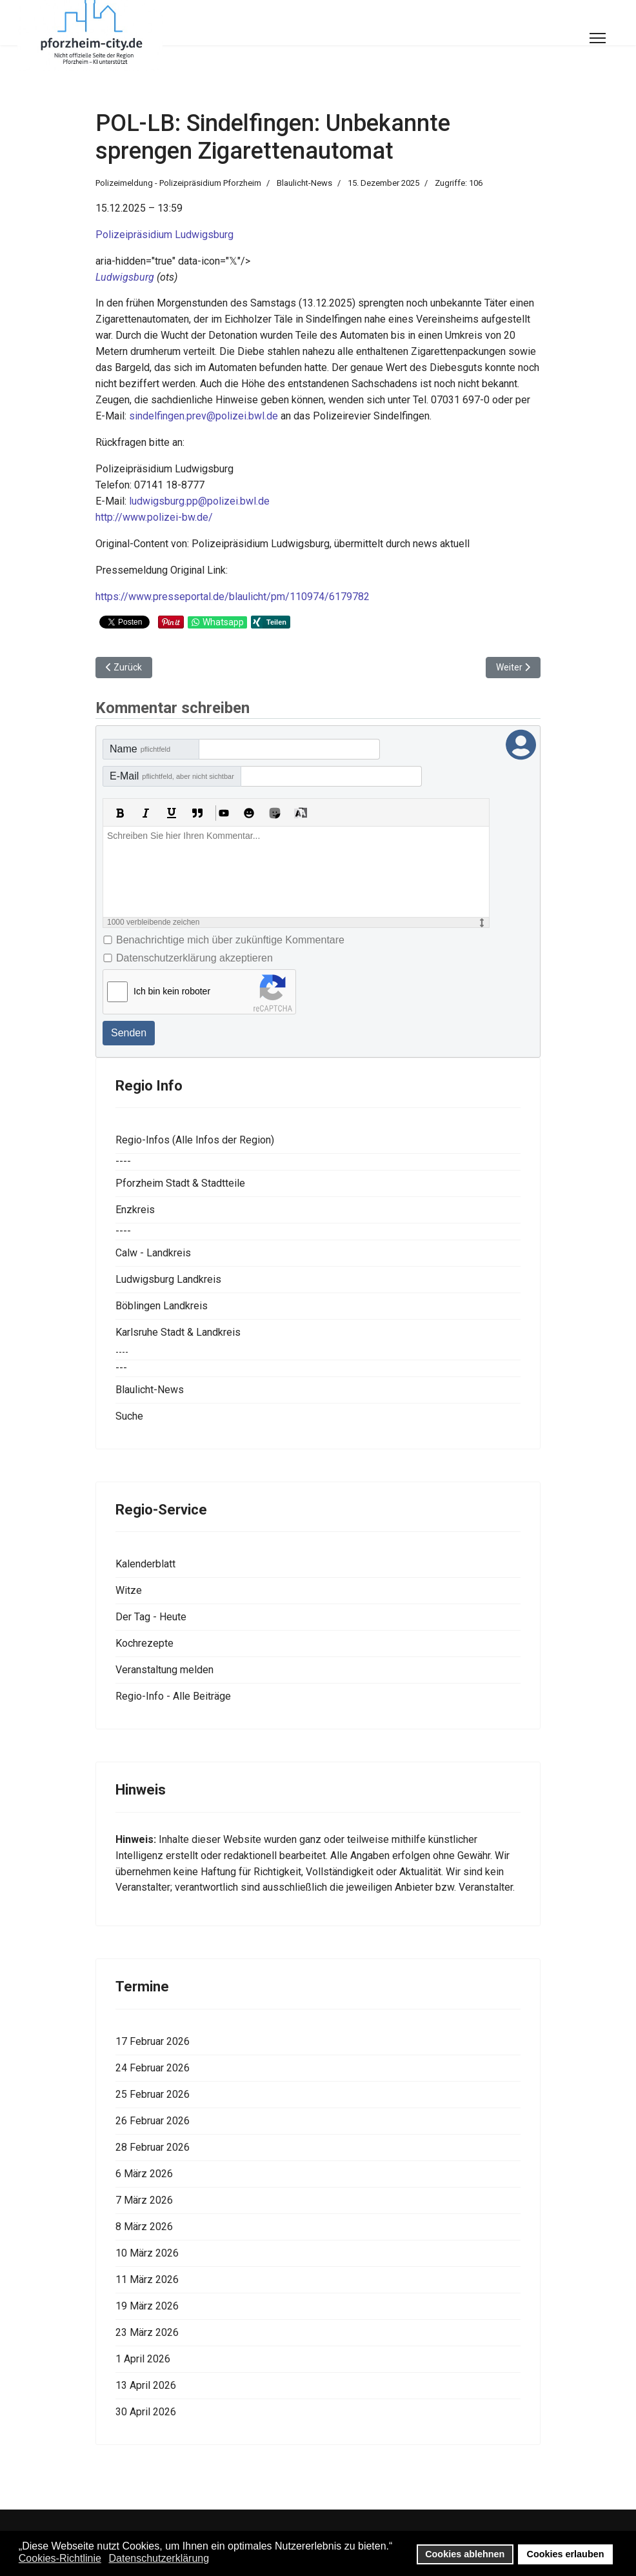  I want to click on http://www.polizei-bw.de/, so click(154, 517).